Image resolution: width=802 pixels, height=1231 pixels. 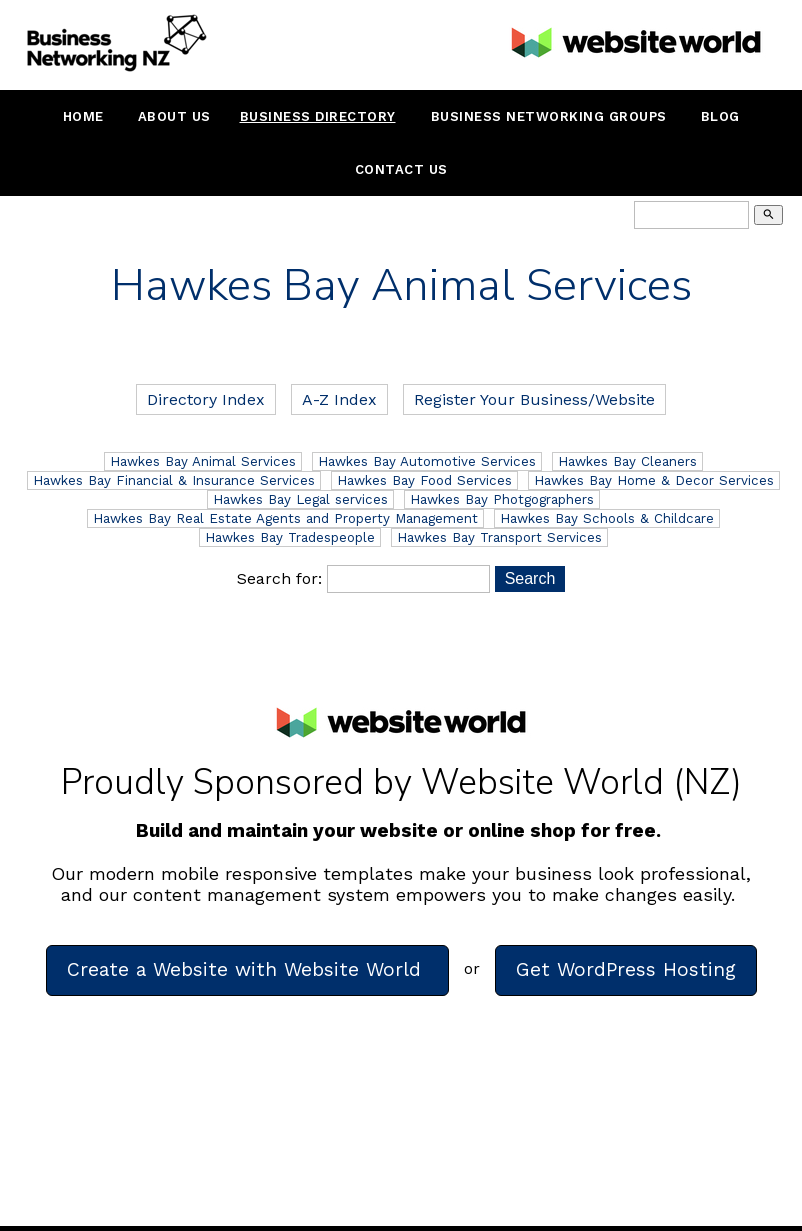 What do you see at coordinates (549, 116) in the screenshot?
I see `Business Networking Groups` at bounding box center [549, 116].